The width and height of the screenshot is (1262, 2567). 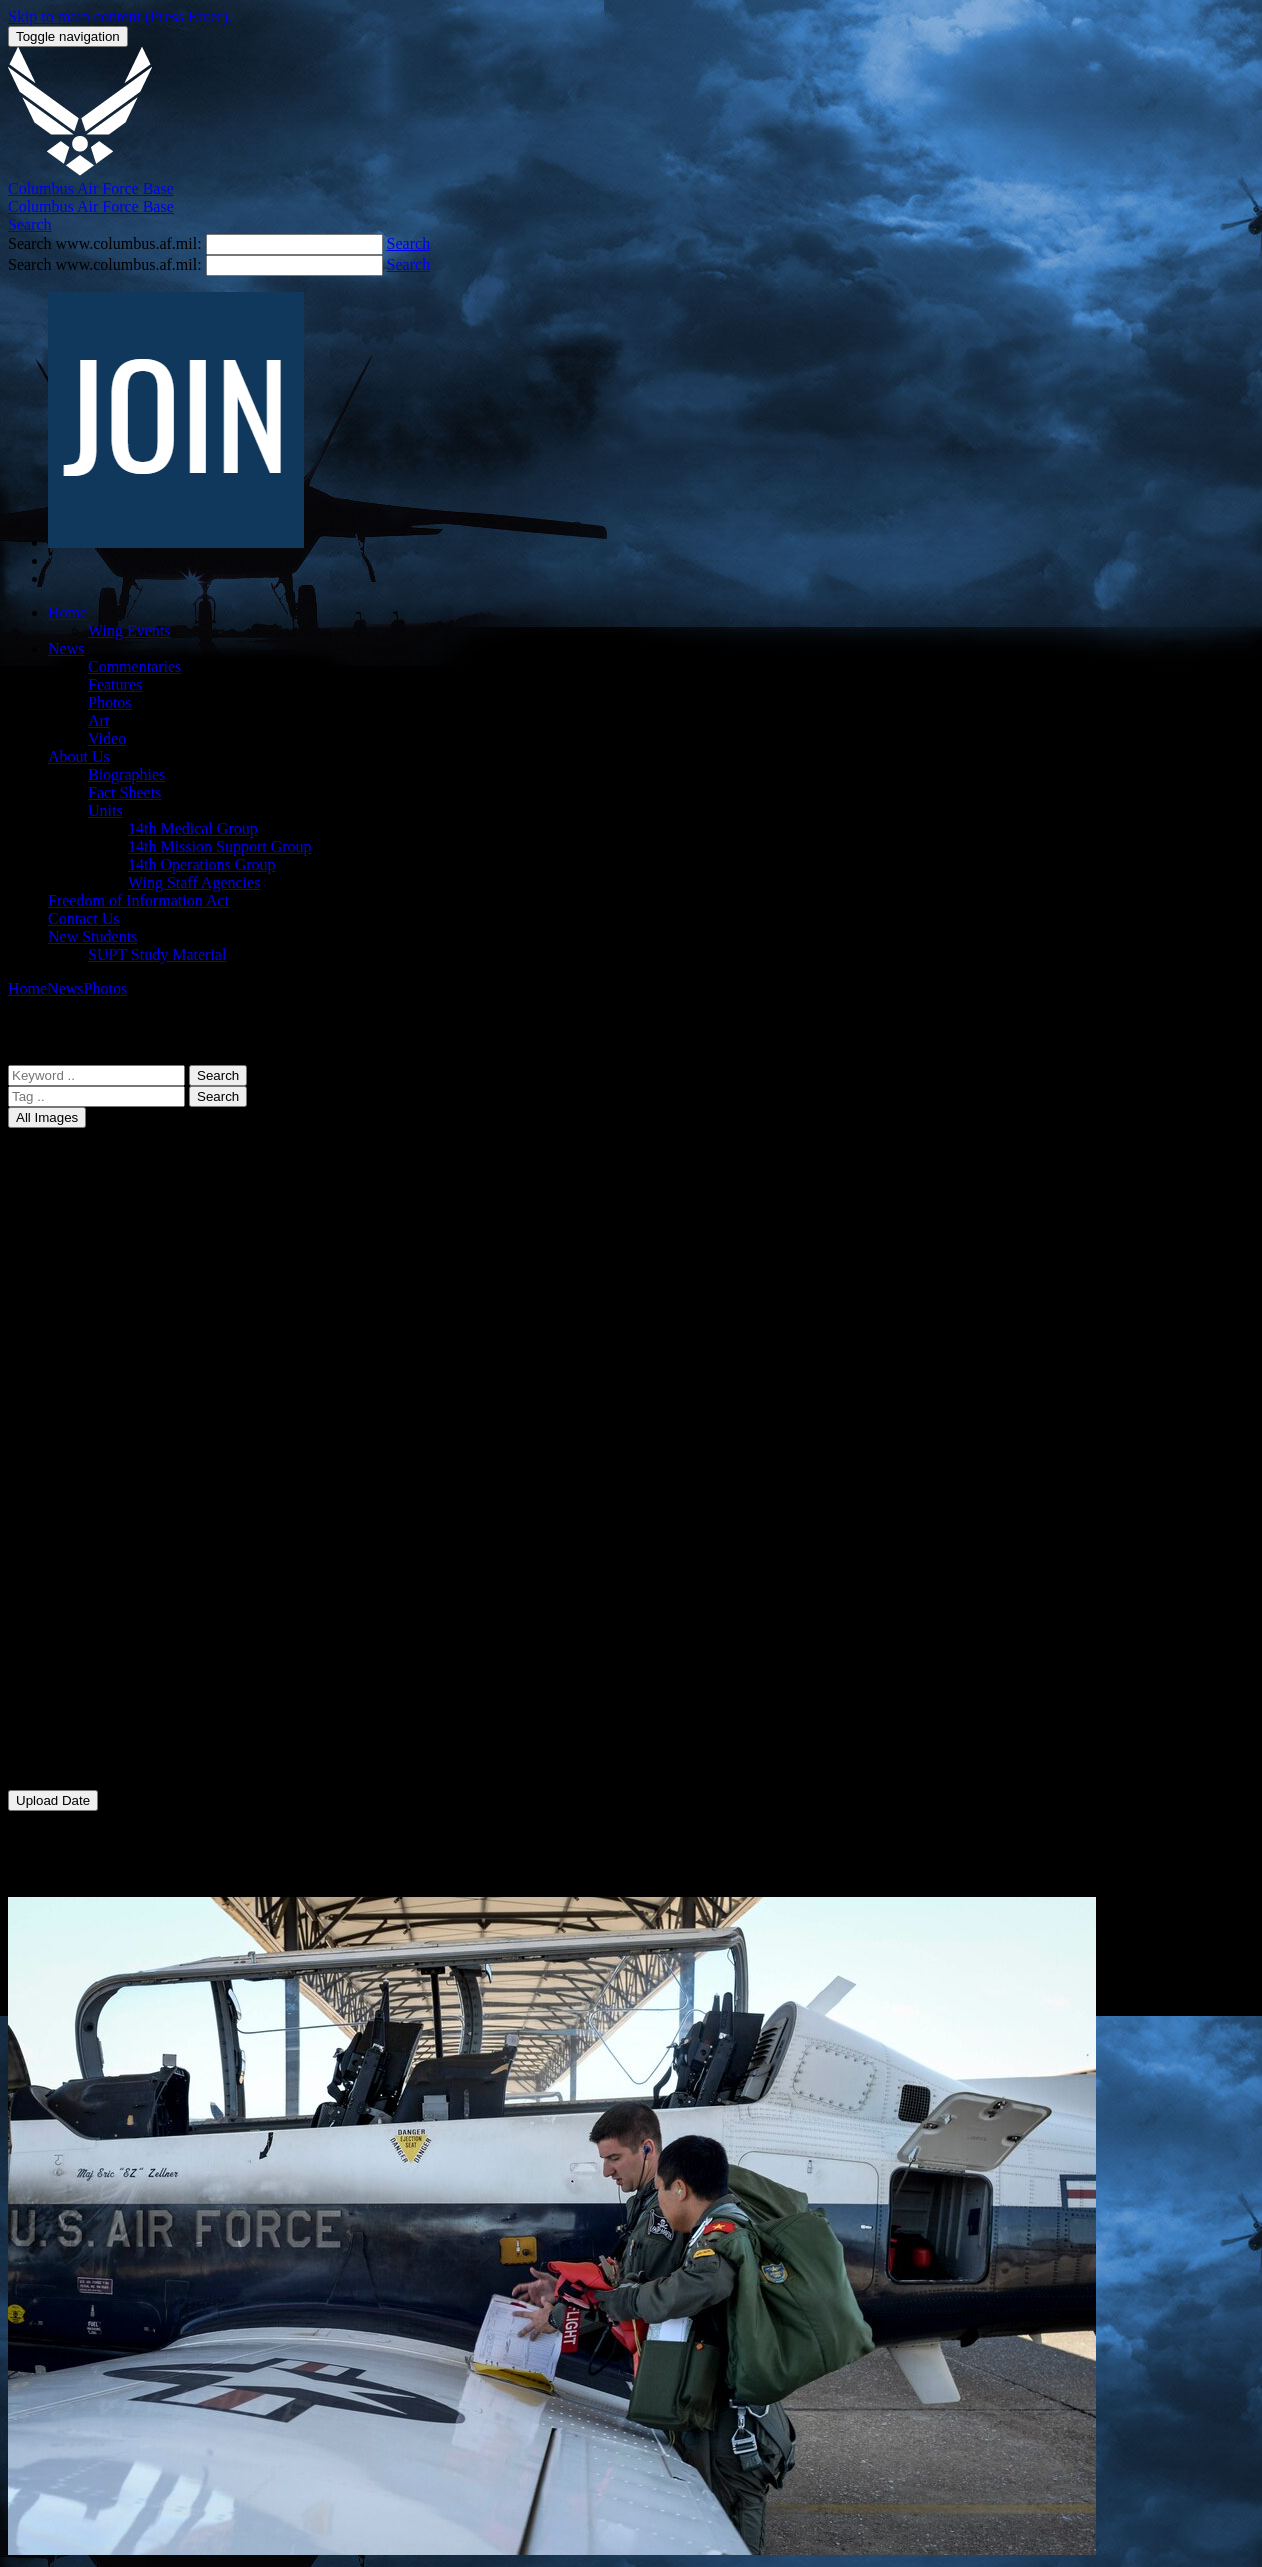 I want to click on Units, so click(x=105, y=810).